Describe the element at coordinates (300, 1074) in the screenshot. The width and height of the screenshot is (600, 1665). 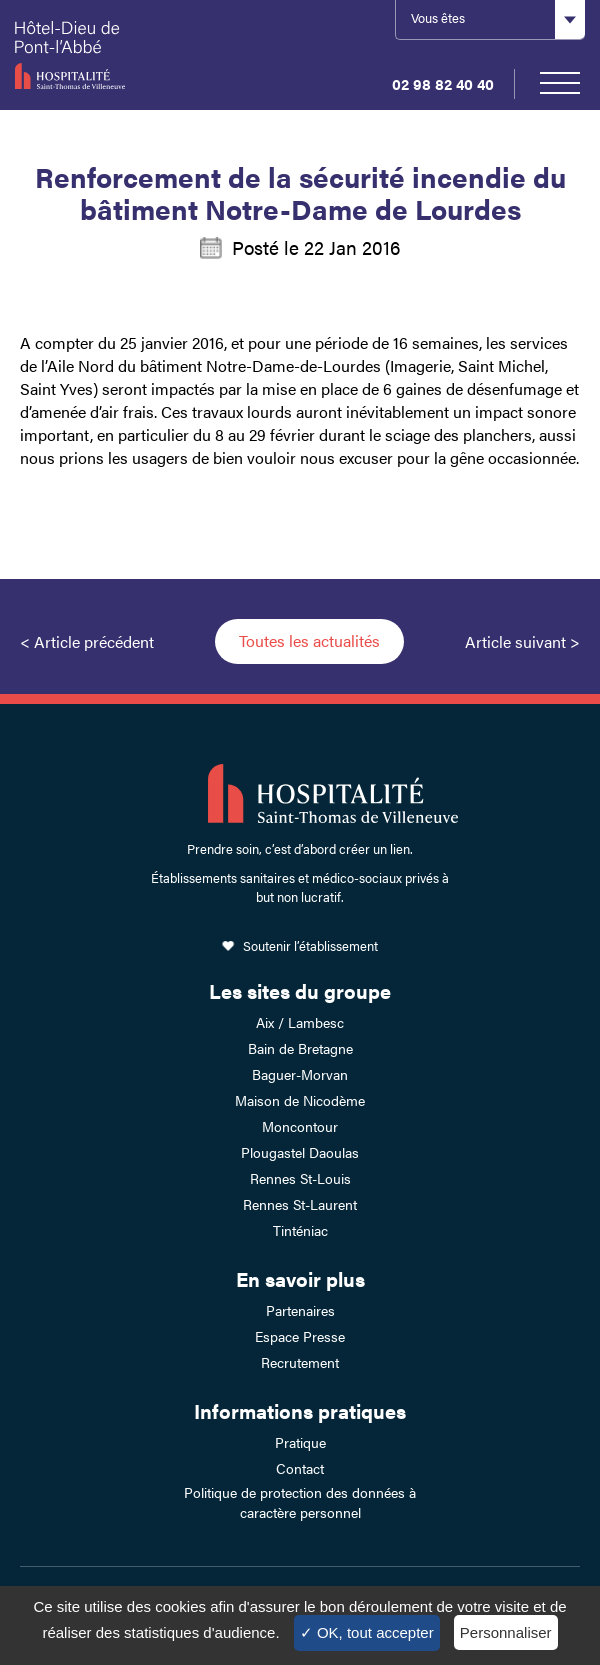
I see `Baguer-Morvan` at that location.